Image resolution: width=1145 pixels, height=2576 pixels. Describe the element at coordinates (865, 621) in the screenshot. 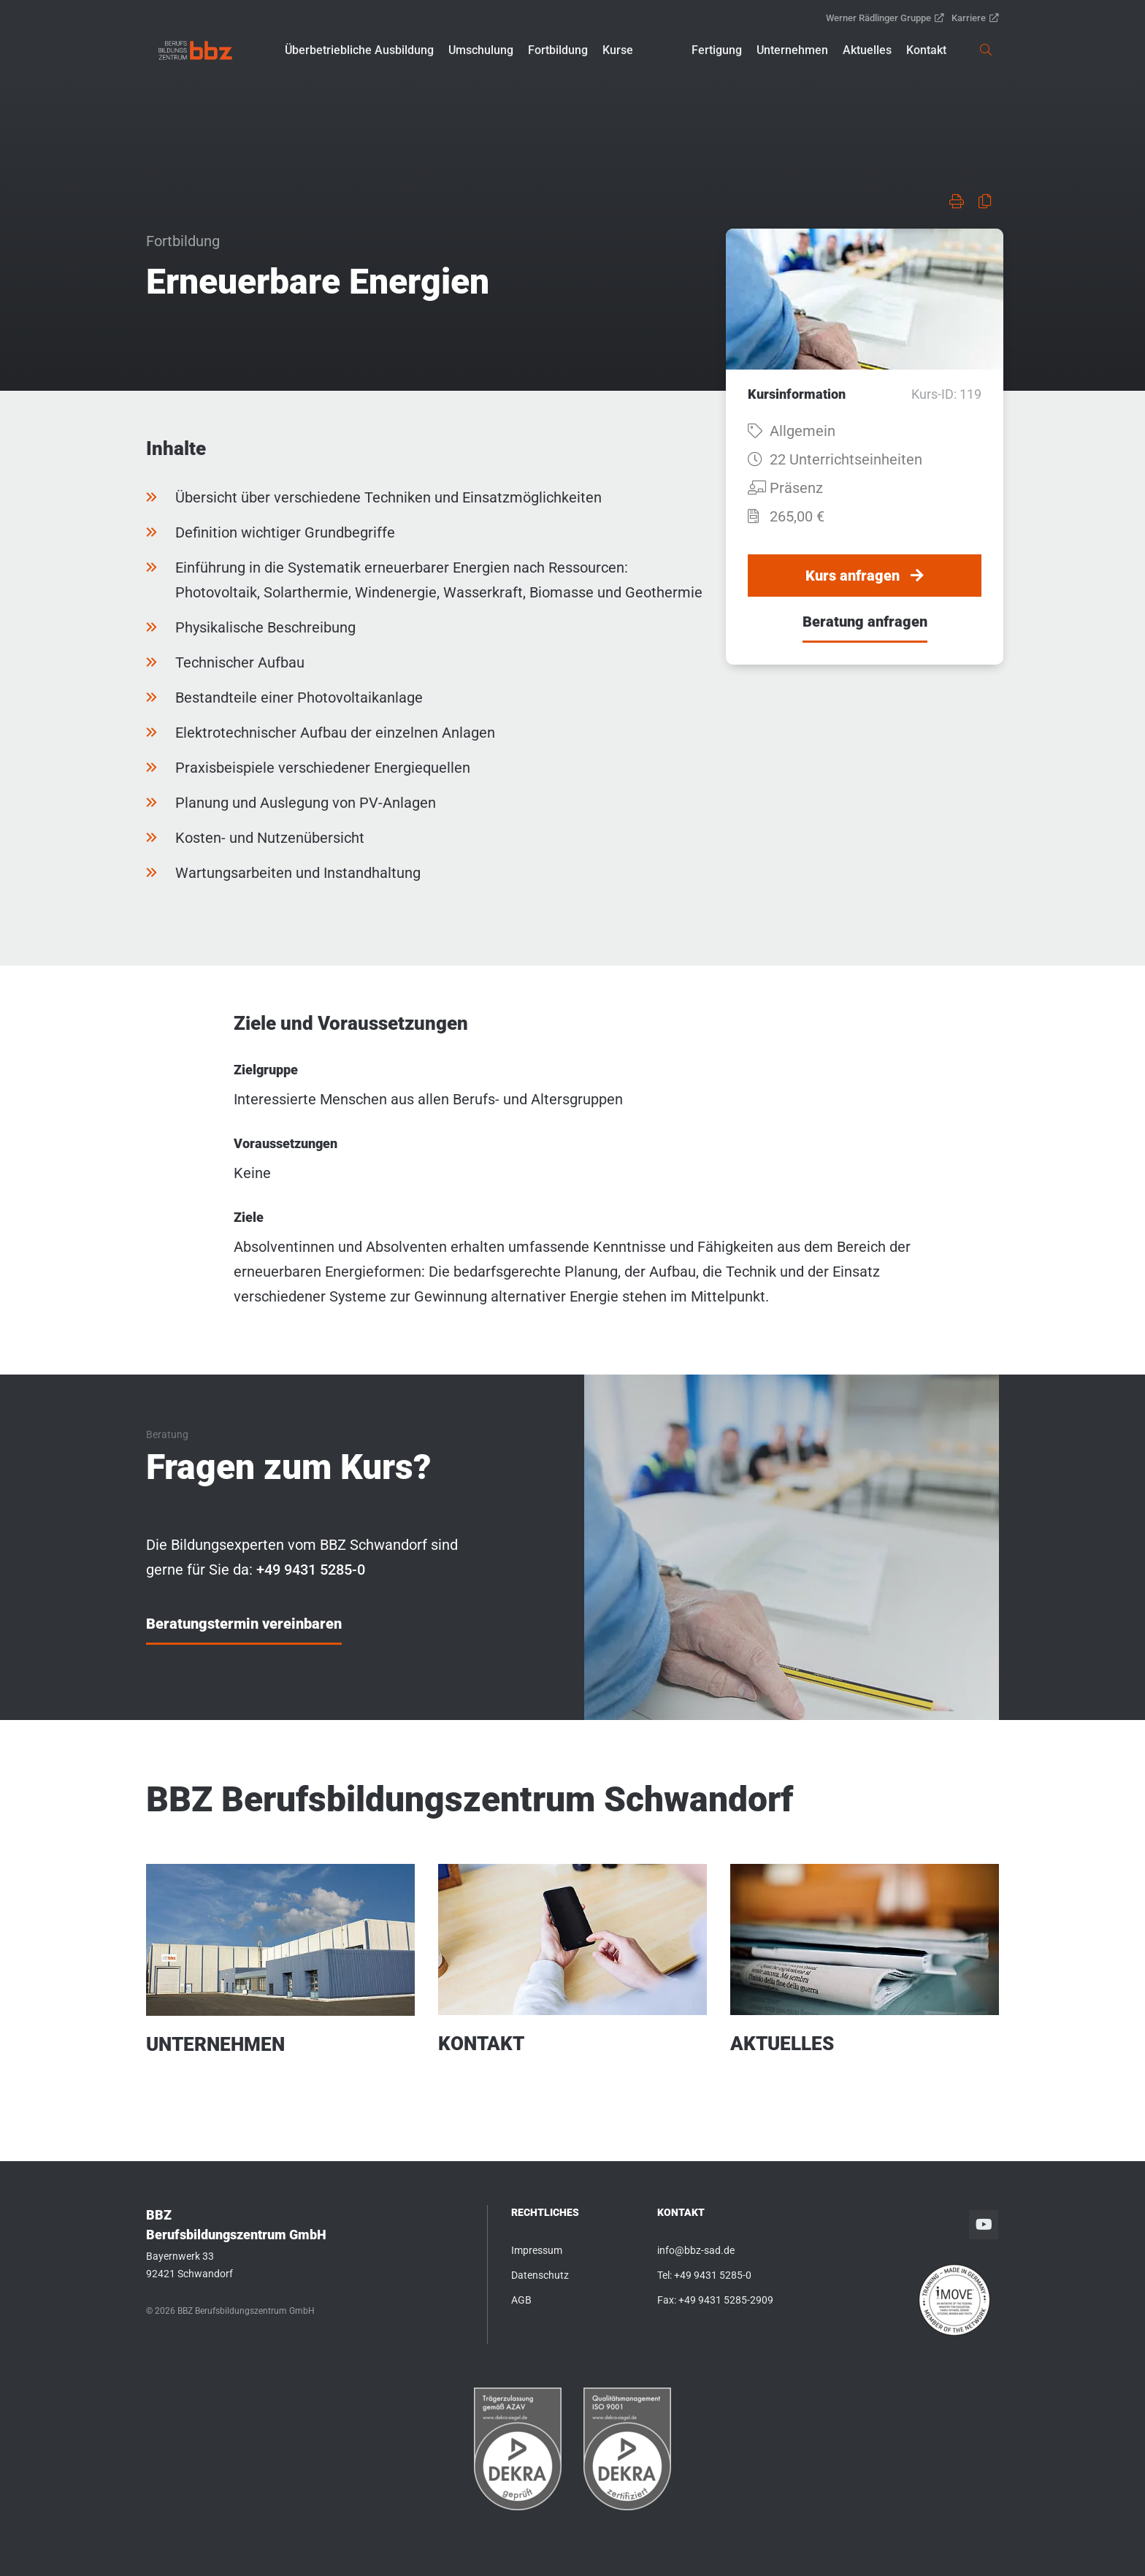

I see `Beratung anfragen` at that location.